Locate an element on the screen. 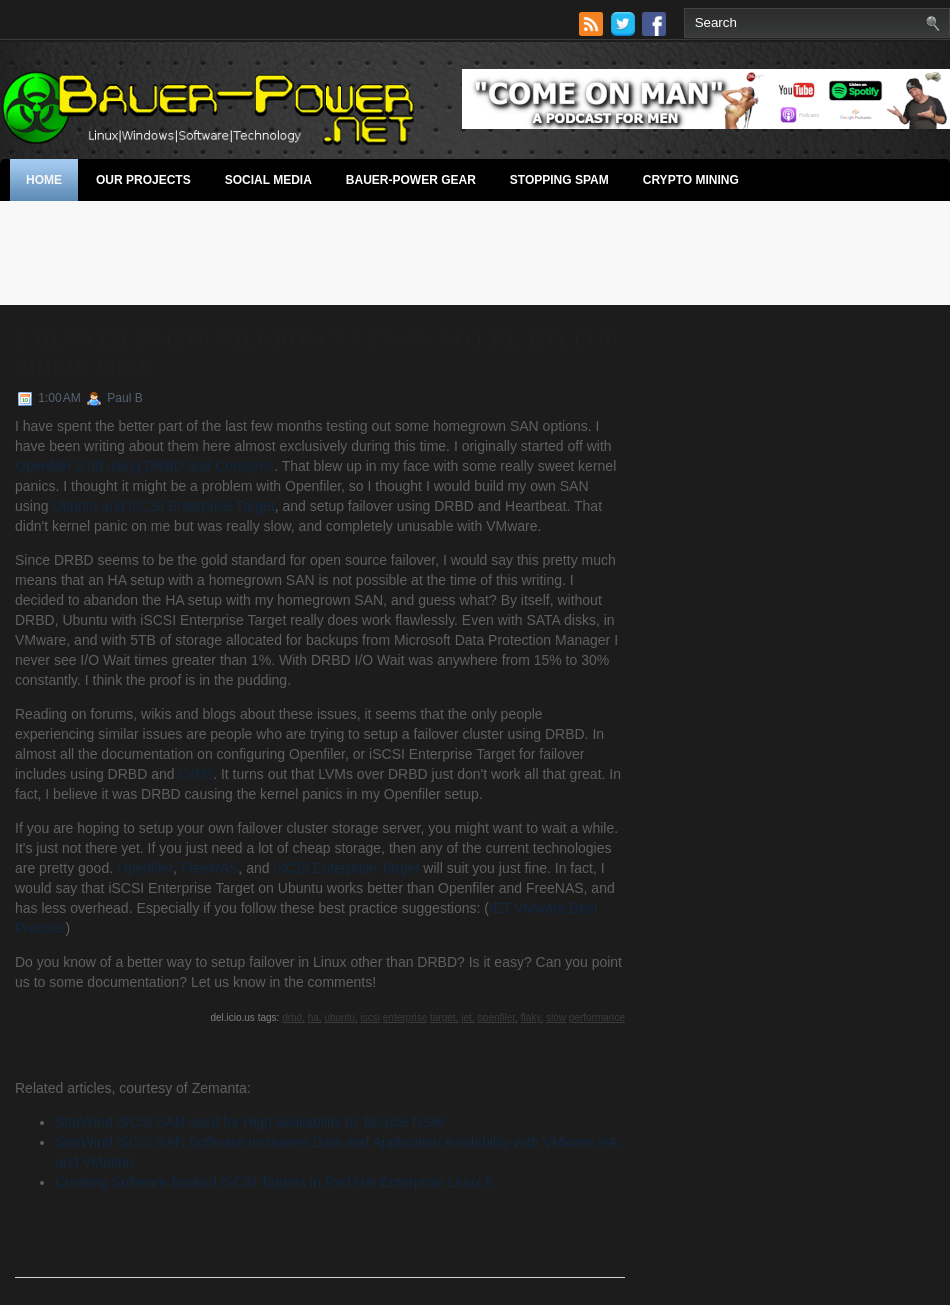 The width and height of the screenshot is (950, 1305). Creating Software-backed iSCSI Targets in Red Hat Enterprise Linux 6 is located at coordinates (274, 1182).